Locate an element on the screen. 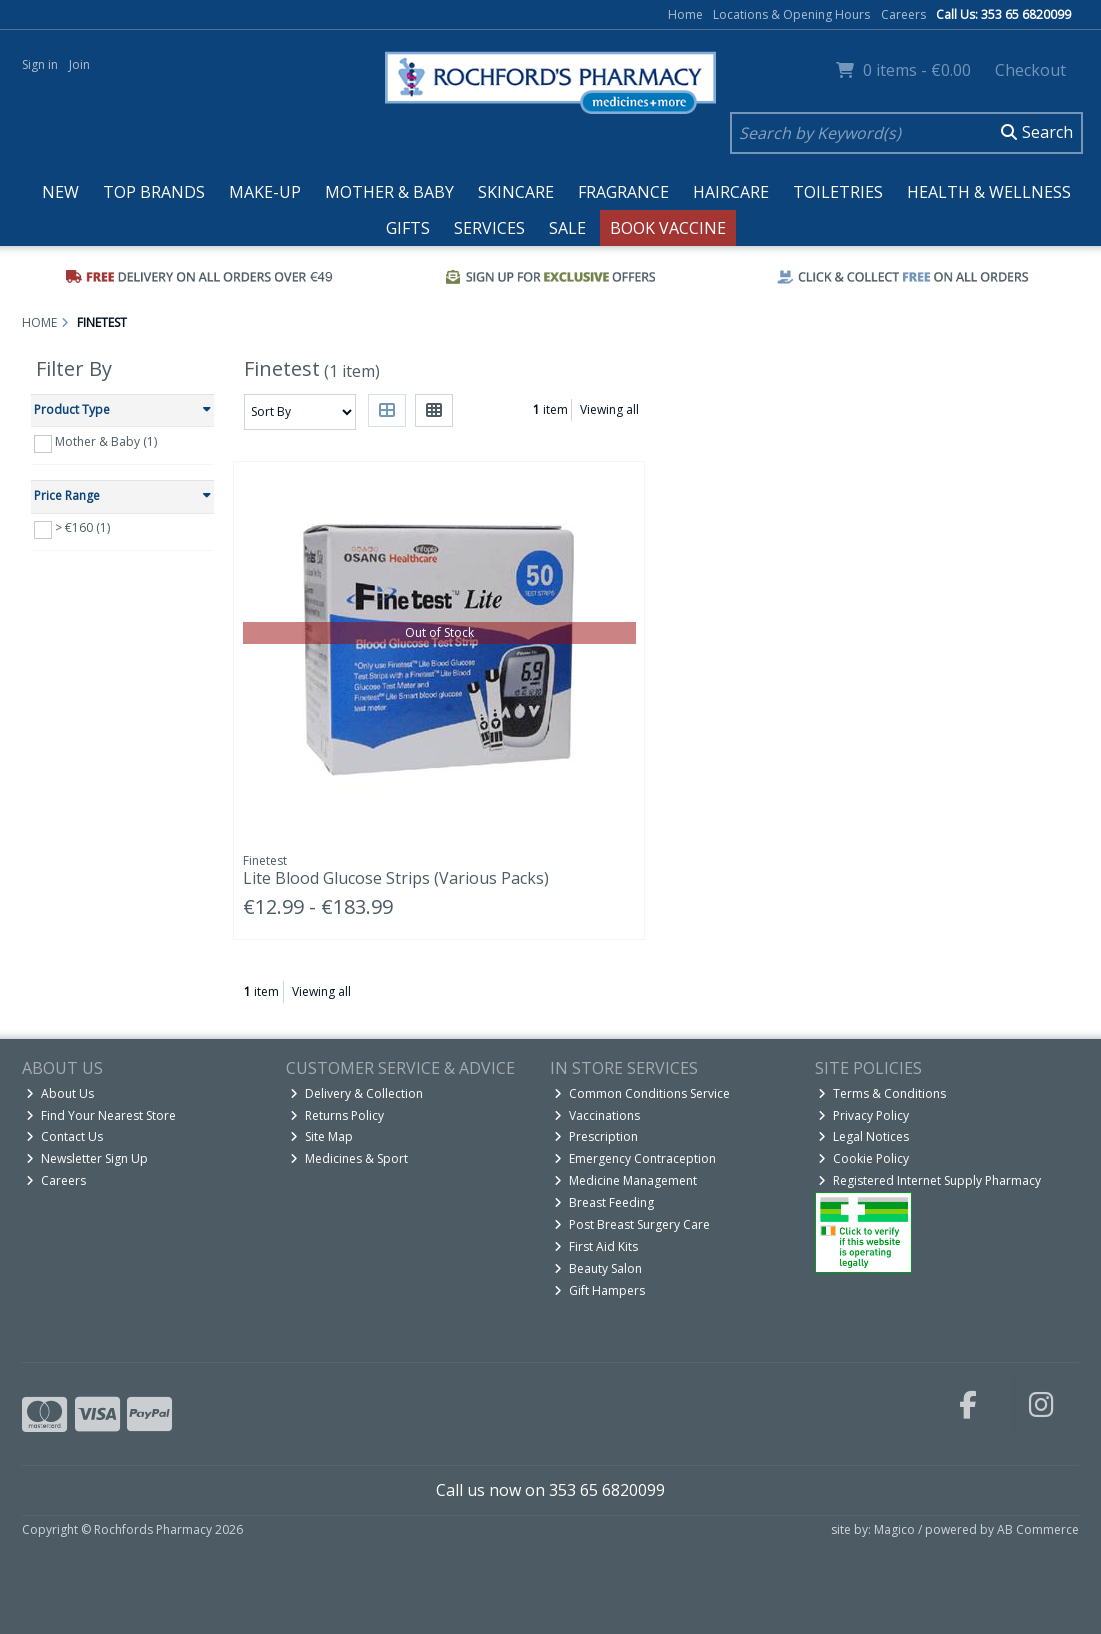 Image resolution: width=1101 pixels, height=1634 pixels. Medicine Management is located at coordinates (625, 1180).